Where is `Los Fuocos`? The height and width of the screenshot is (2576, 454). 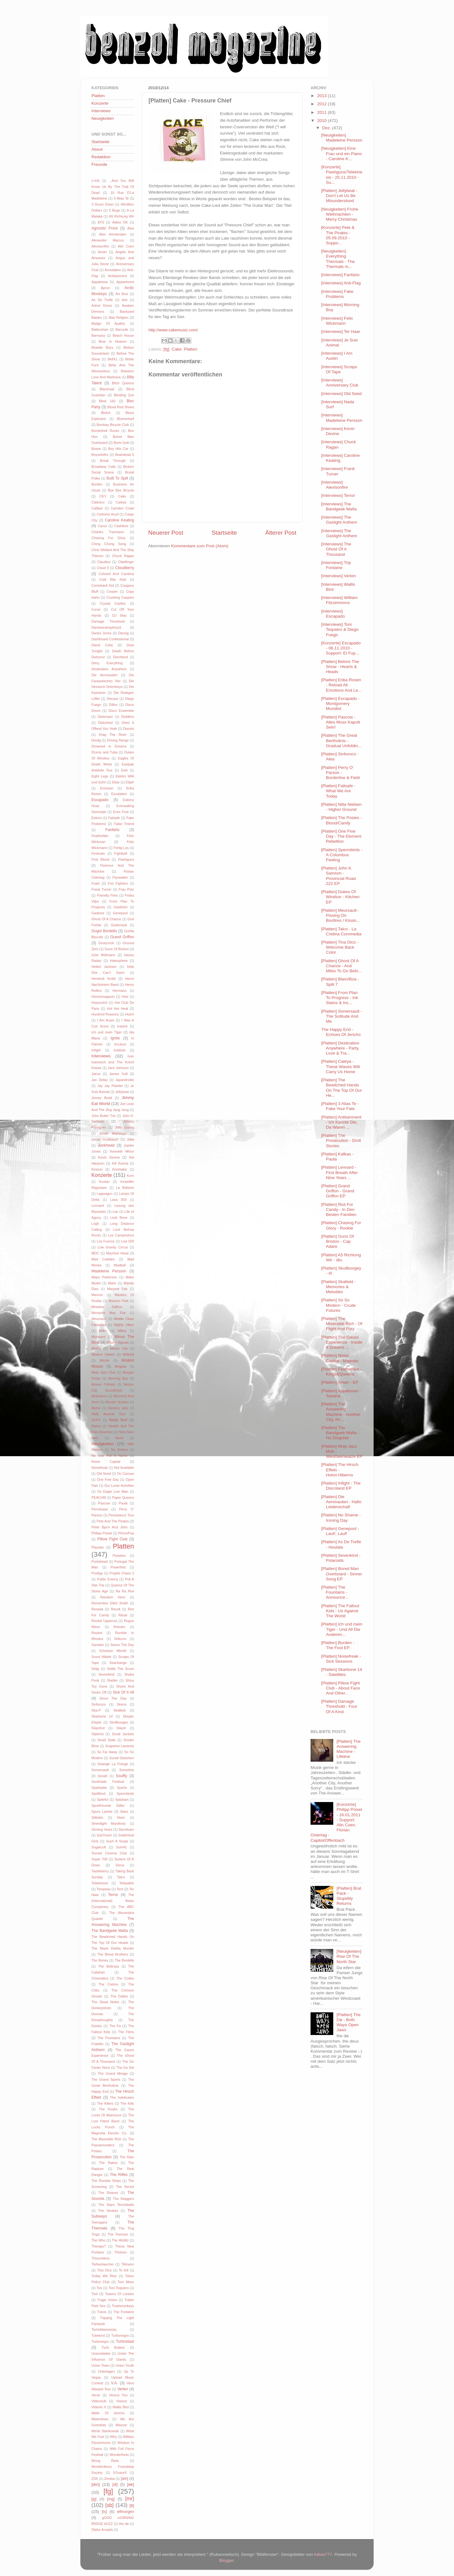 Los Fuocos is located at coordinates (105, 1241).